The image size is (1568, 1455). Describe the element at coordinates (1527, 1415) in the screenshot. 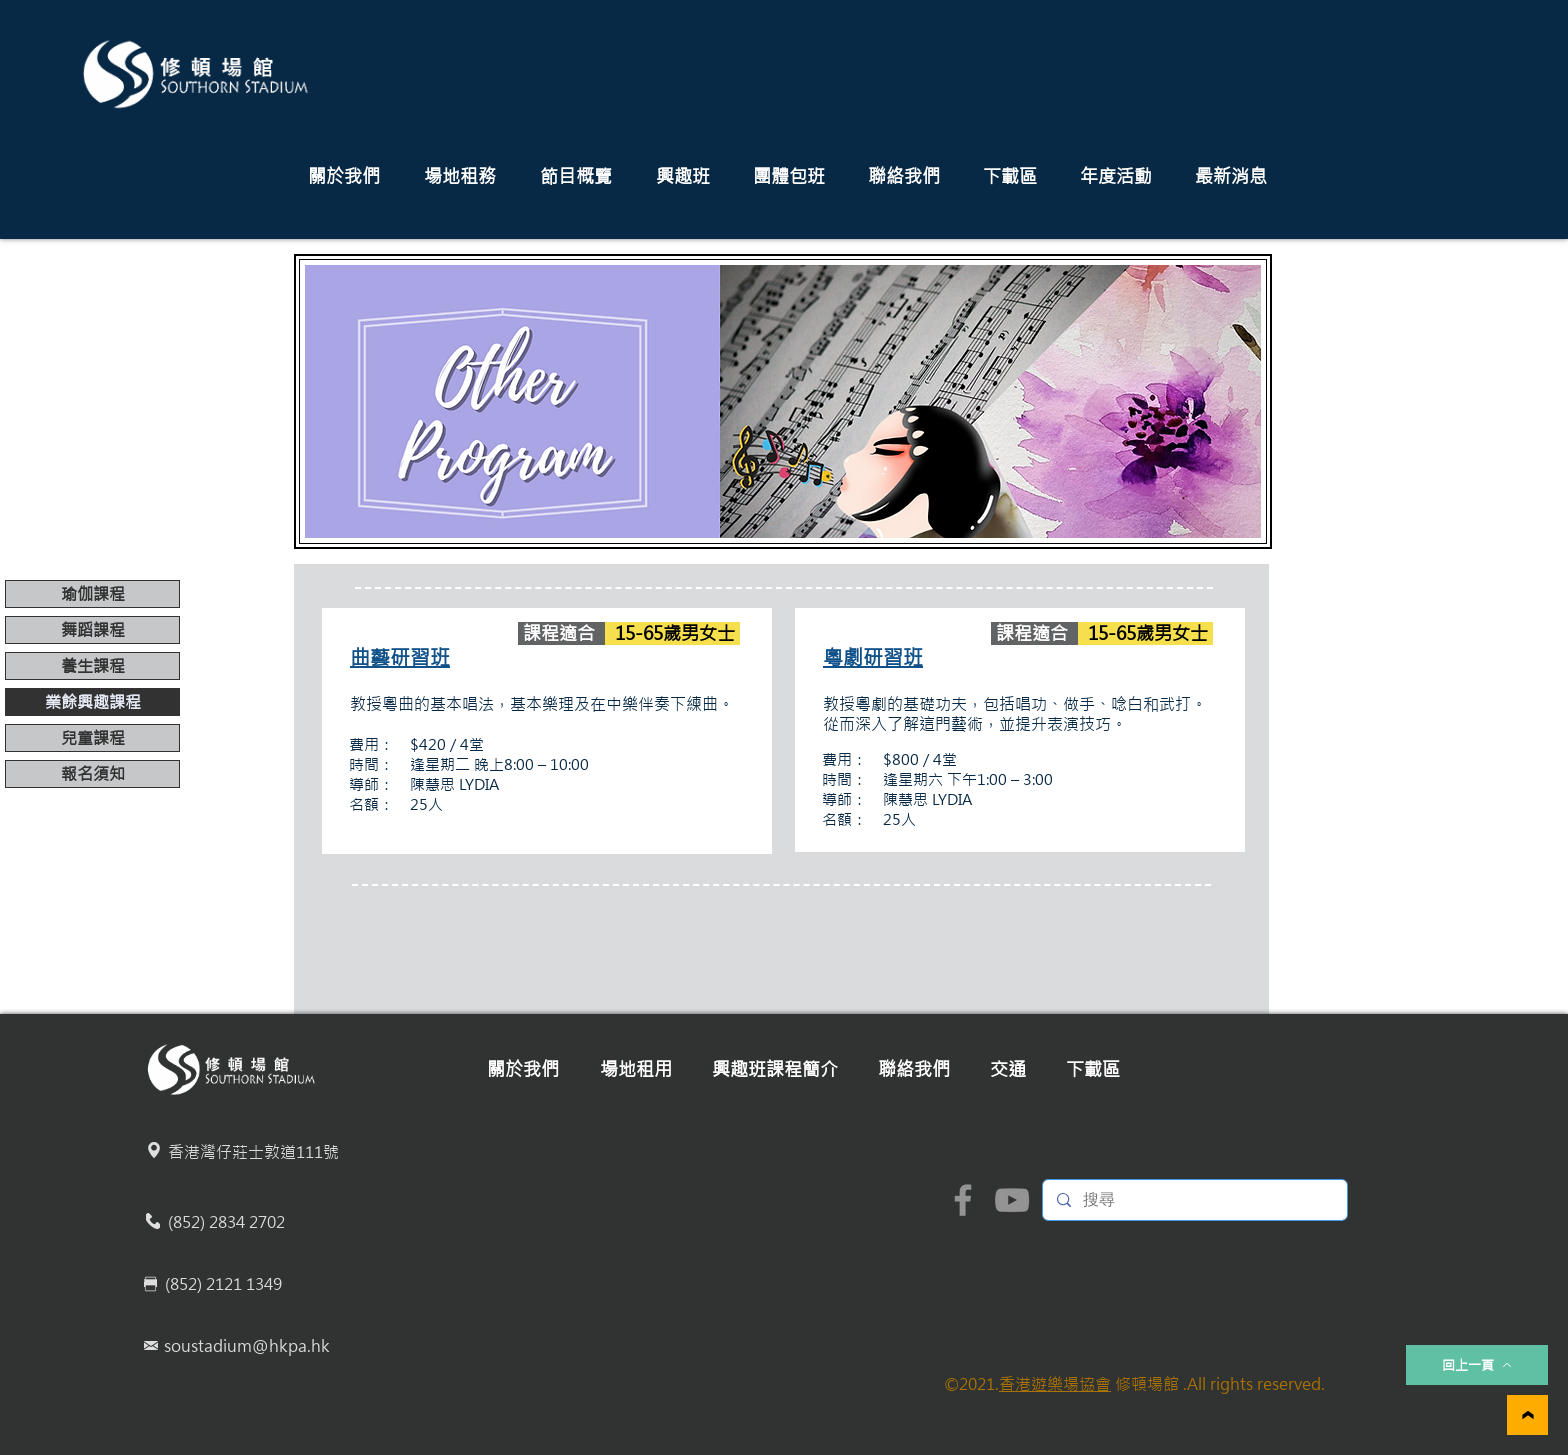

I see `[繼續]` at that location.